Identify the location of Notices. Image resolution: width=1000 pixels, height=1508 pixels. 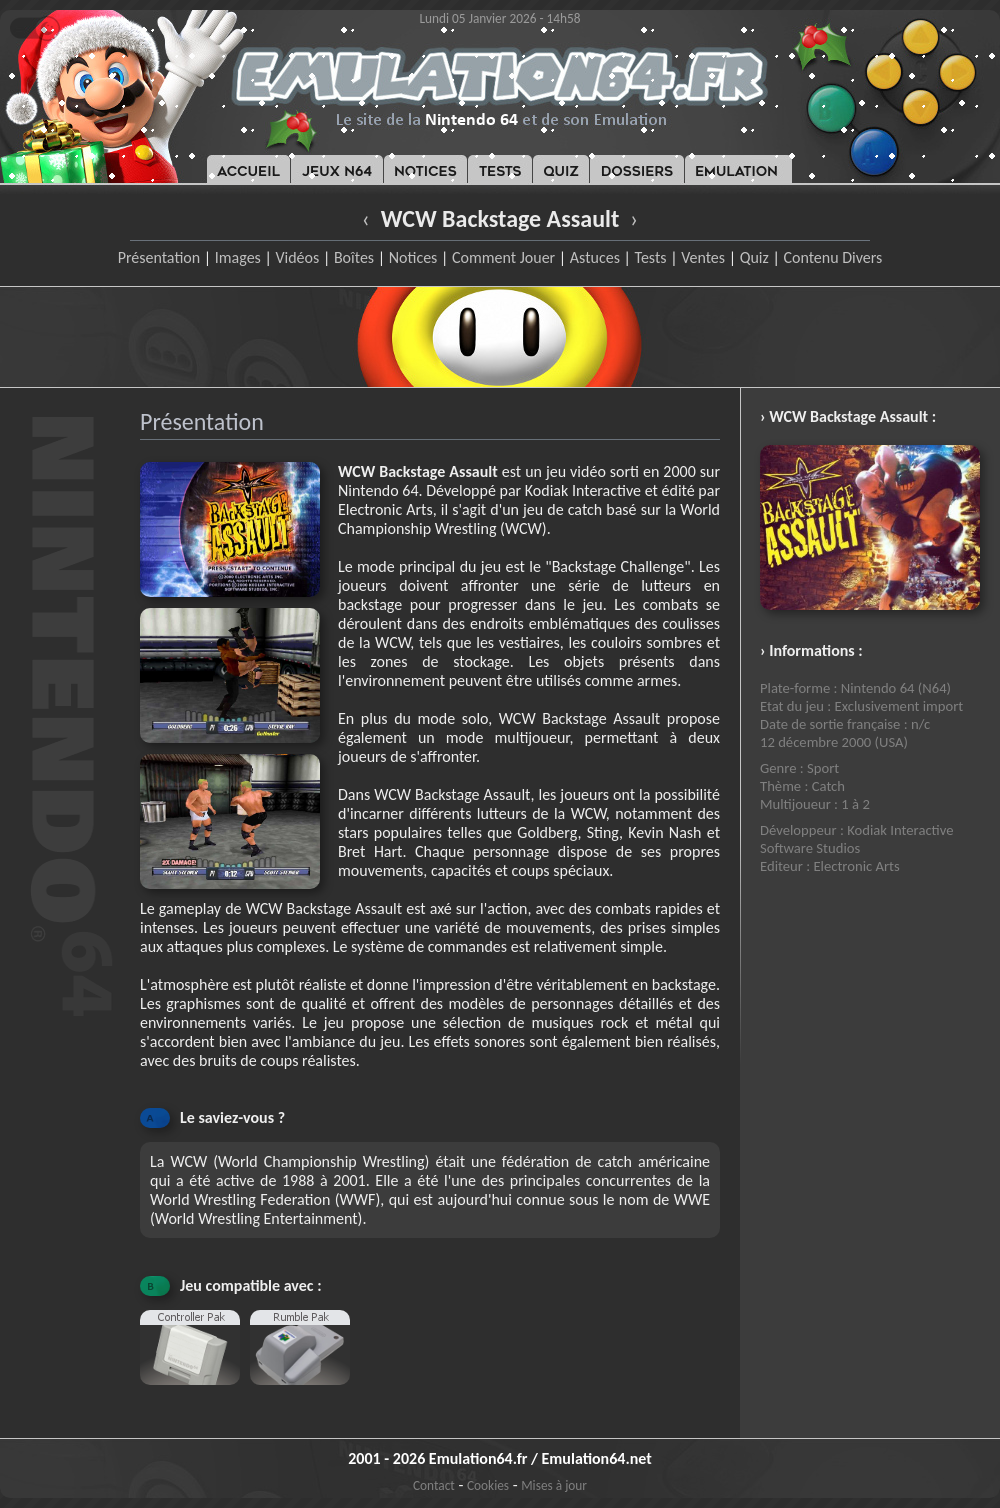
(413, 257).